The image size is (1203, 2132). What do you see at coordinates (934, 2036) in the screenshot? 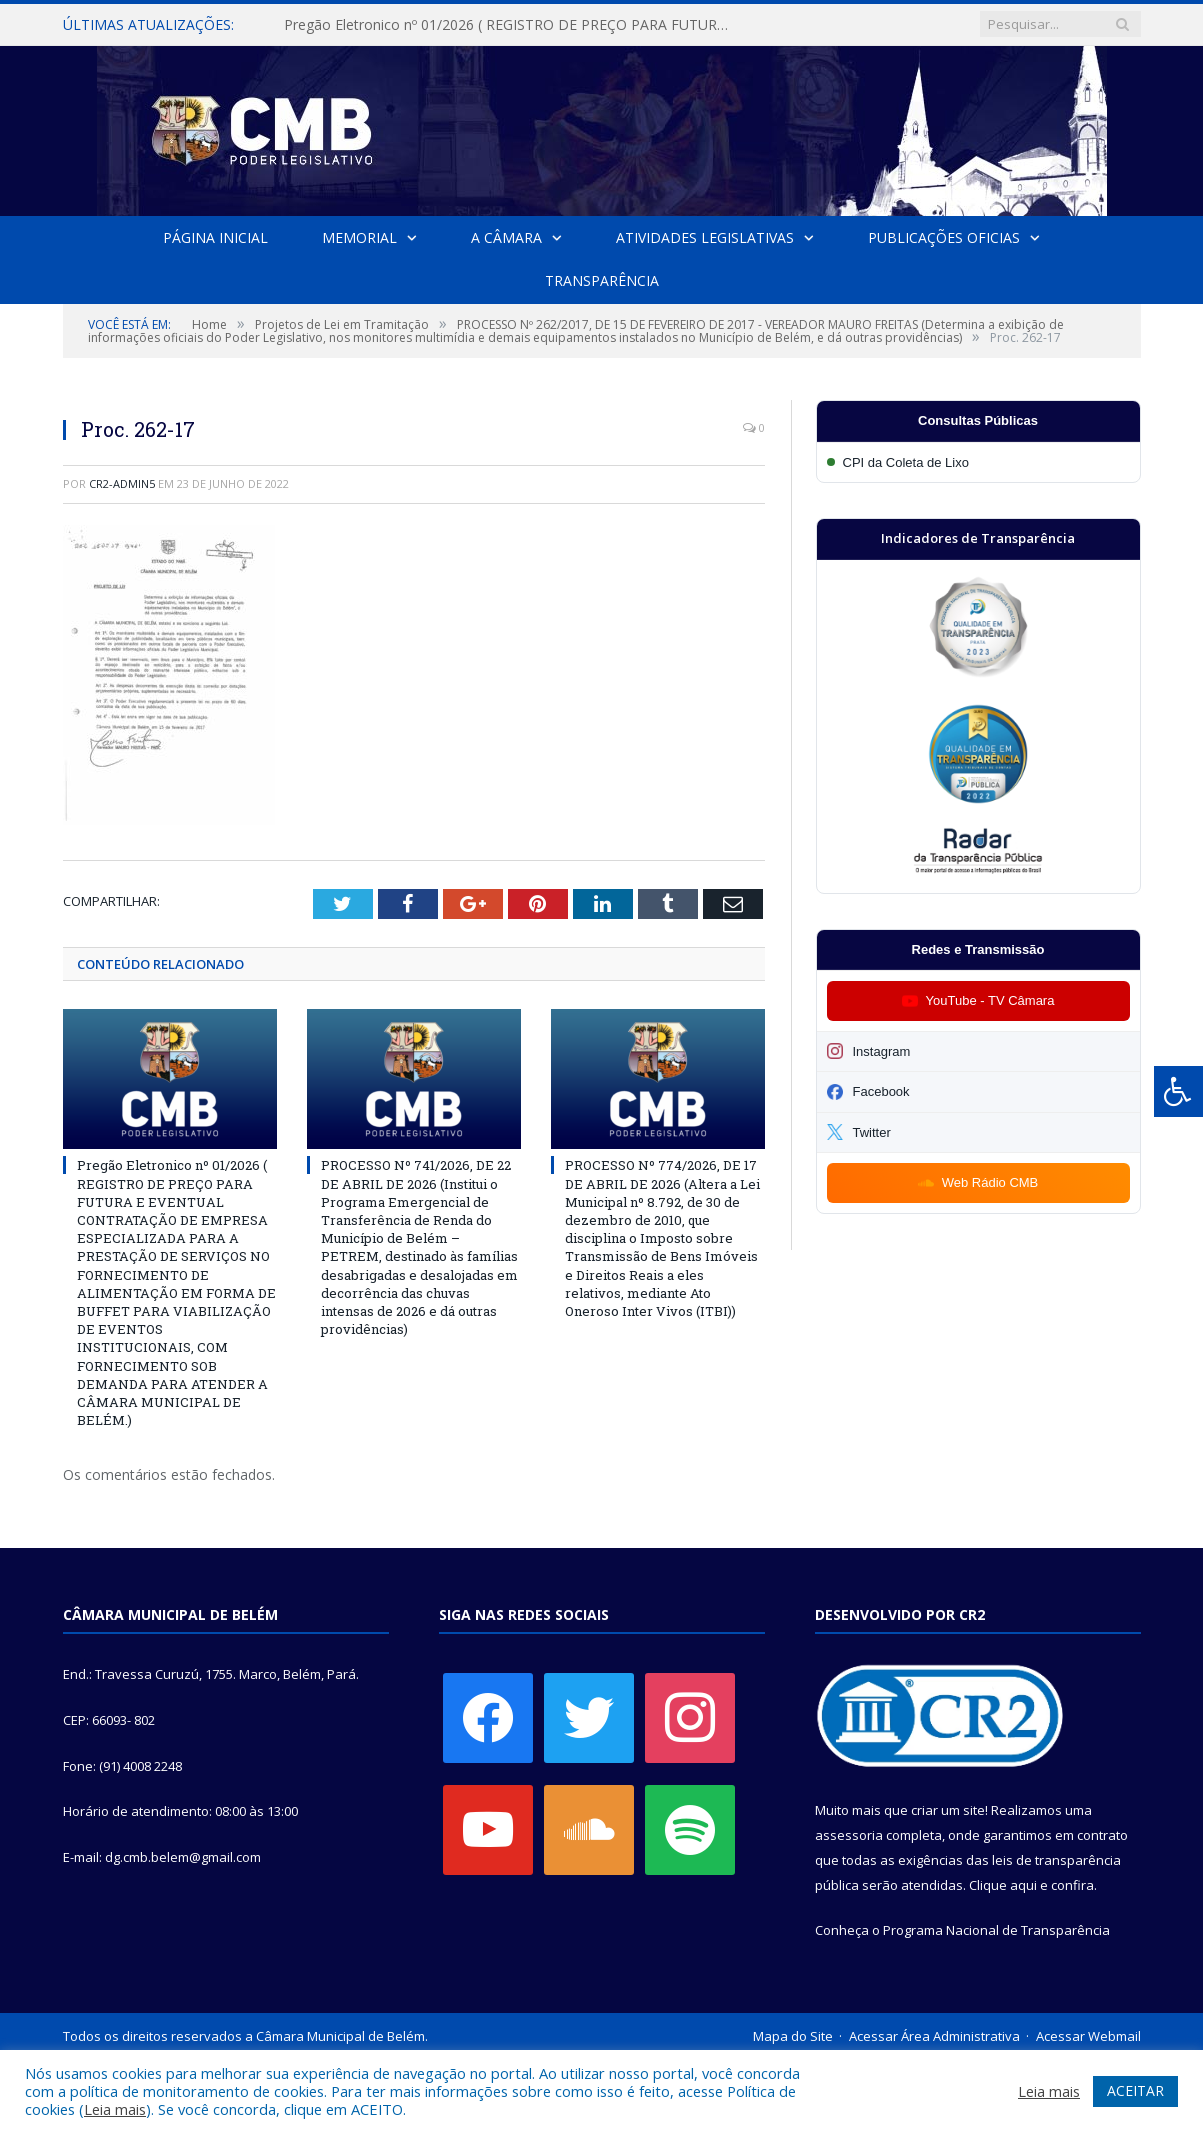
I see `Acessar Área Administrativa` at bounding box center [934, 2036].